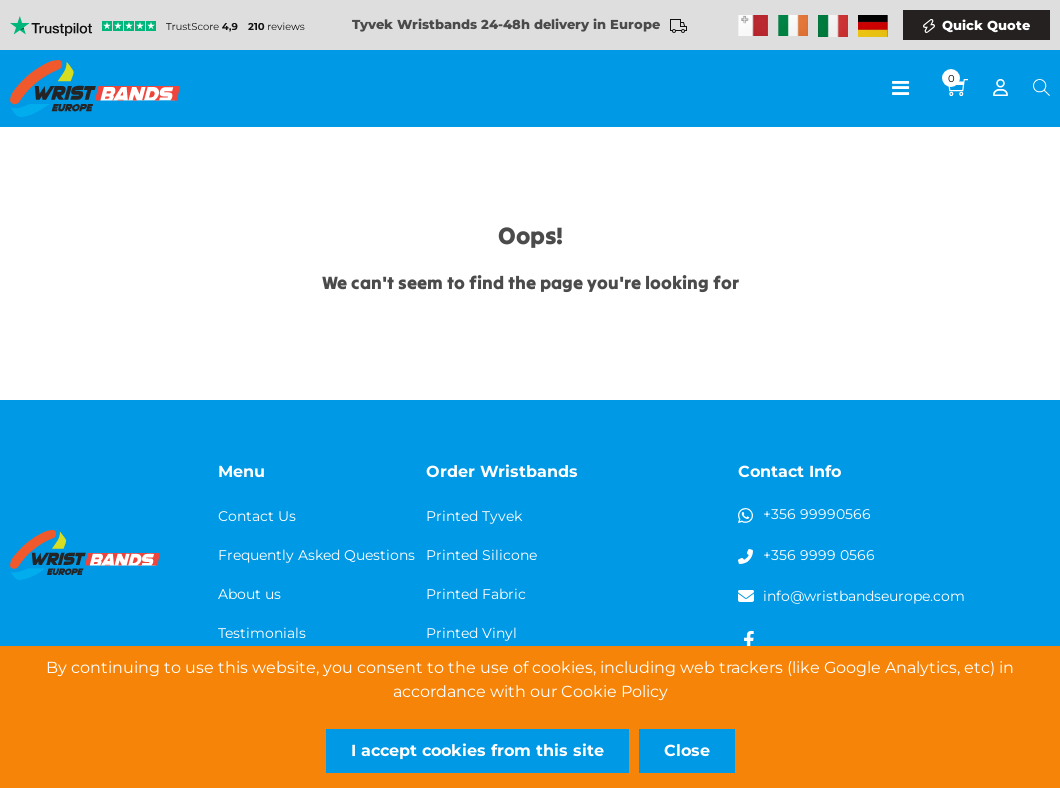 The width and height of the screenshot is (1060, 788). I want to click on Wristbands Italy, so click(833, 26).